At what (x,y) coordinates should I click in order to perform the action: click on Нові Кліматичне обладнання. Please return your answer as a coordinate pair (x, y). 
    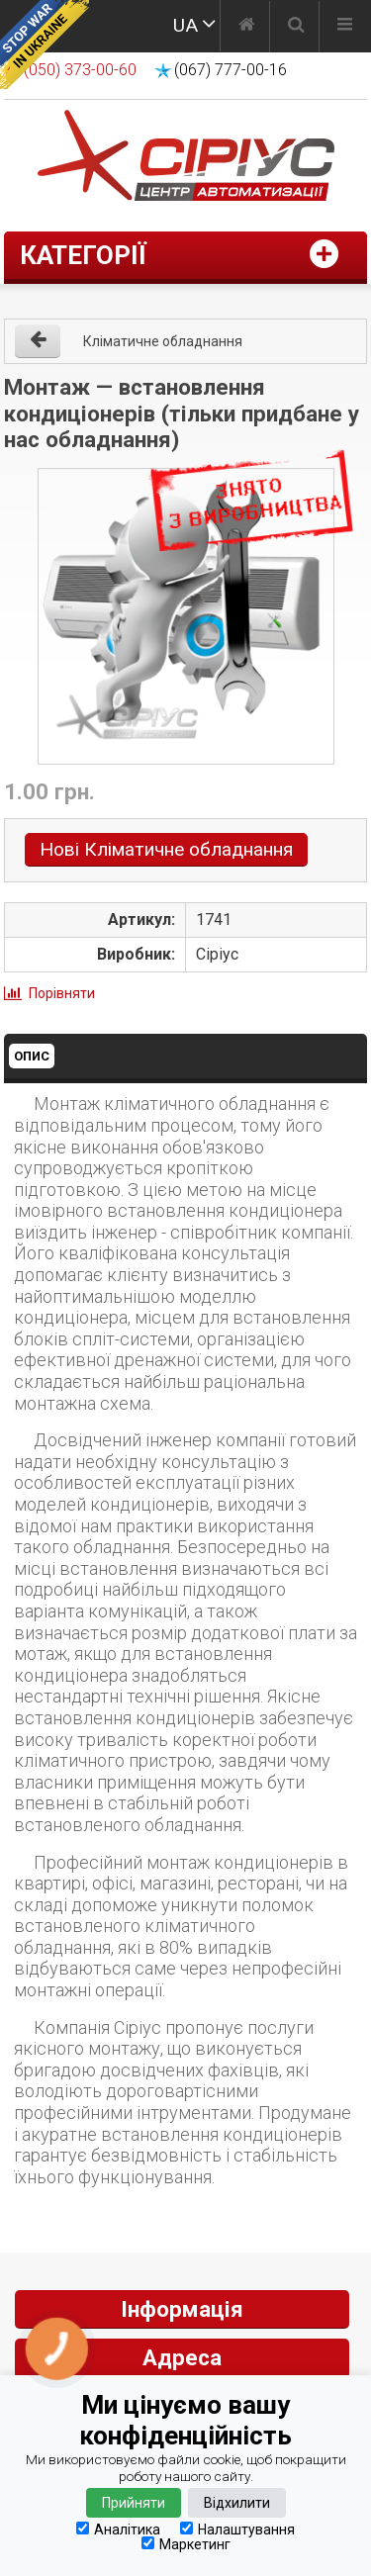
    Looking at the image, I should click on (166, 849).